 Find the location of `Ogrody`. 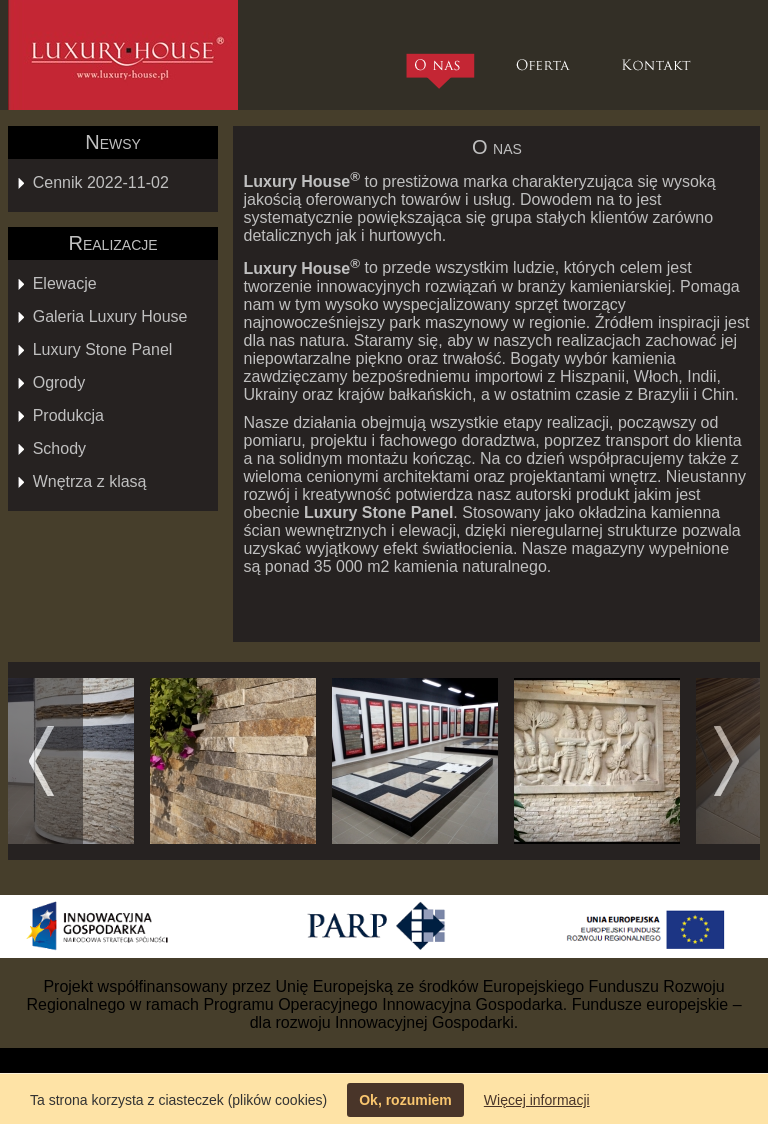

Ogrody is located at coordinates (59, 382).